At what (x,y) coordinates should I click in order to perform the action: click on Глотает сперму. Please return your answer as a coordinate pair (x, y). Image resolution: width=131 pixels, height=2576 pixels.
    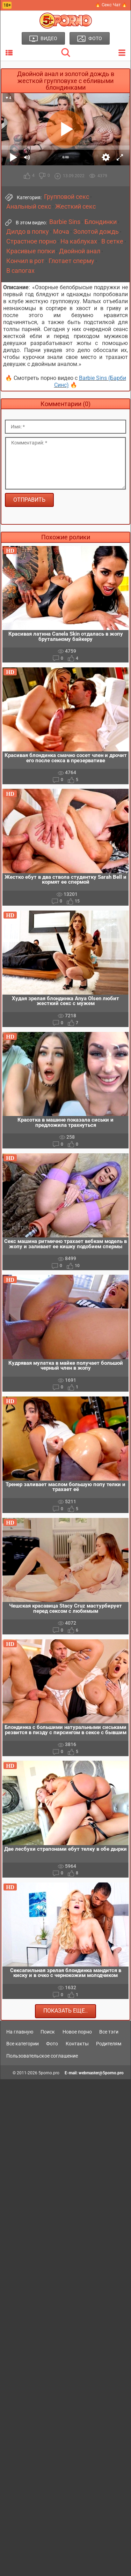
    Looking at the image, I should click on (71, 260).